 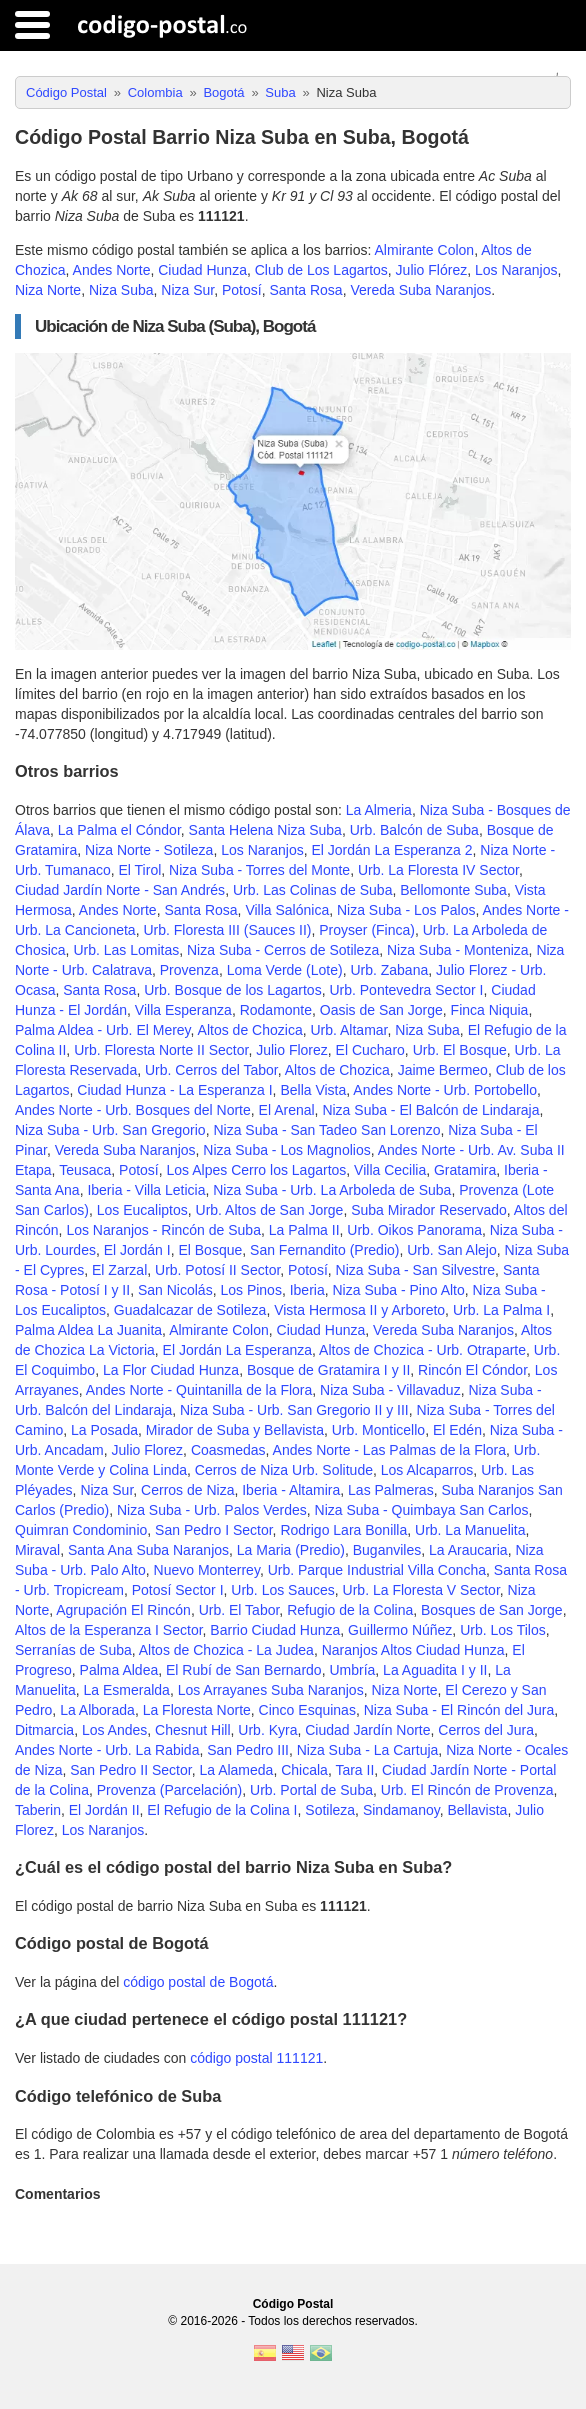 What do you see at coordinates (406, 910) in the screenshot?
I see `Niza Suba - Los Palos` at bounding box center [406, 910].